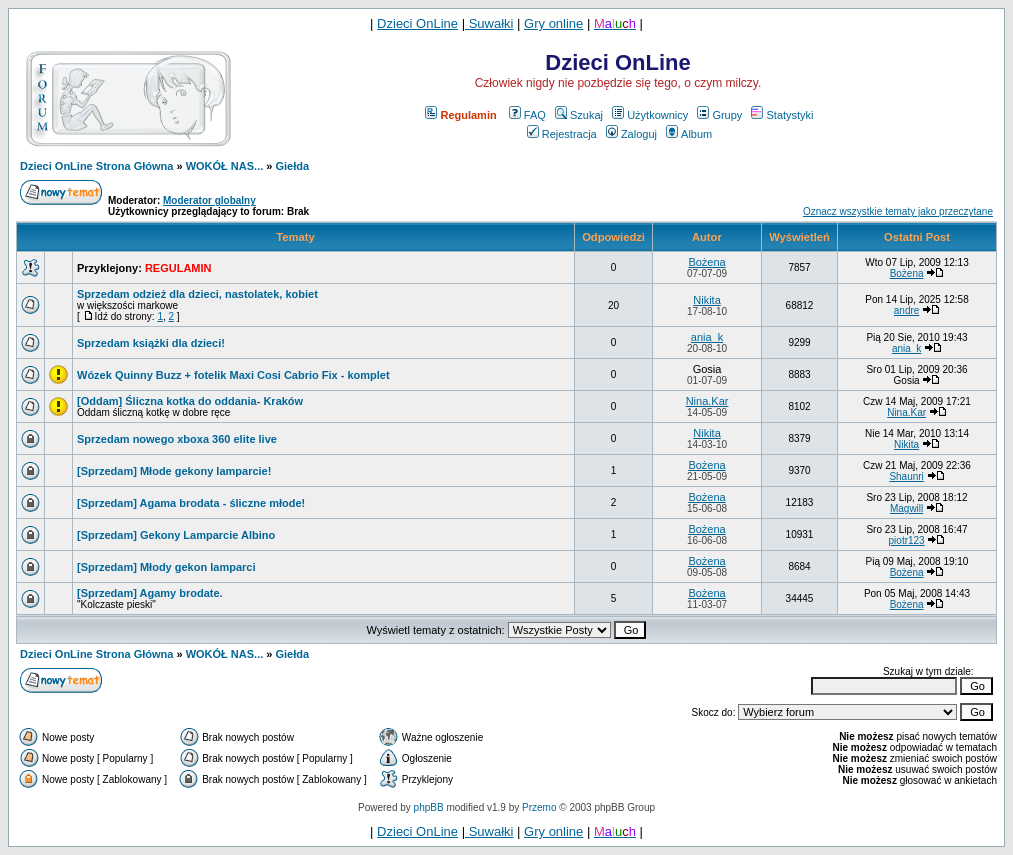 The width and height of the screenshot is (1013, 855). I want to click on Rejestracja, so click(562, 134).